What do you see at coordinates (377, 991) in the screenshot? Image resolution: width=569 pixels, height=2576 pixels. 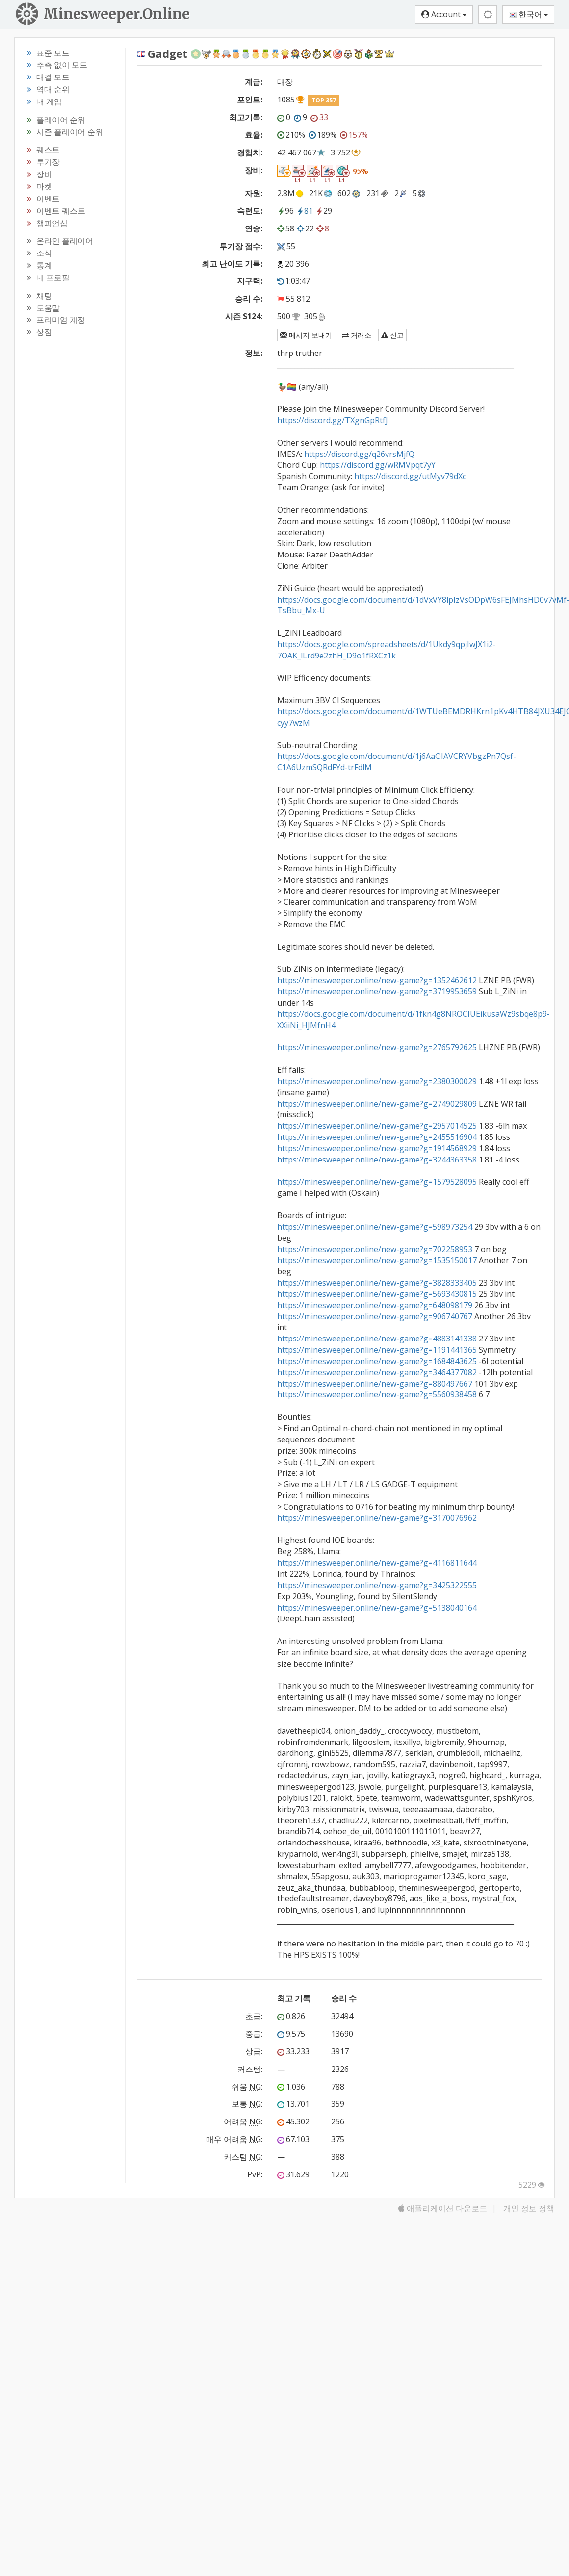 I see `https://minesweeper.online/new-game?g=3719953659` at bounding box center [377, 991].